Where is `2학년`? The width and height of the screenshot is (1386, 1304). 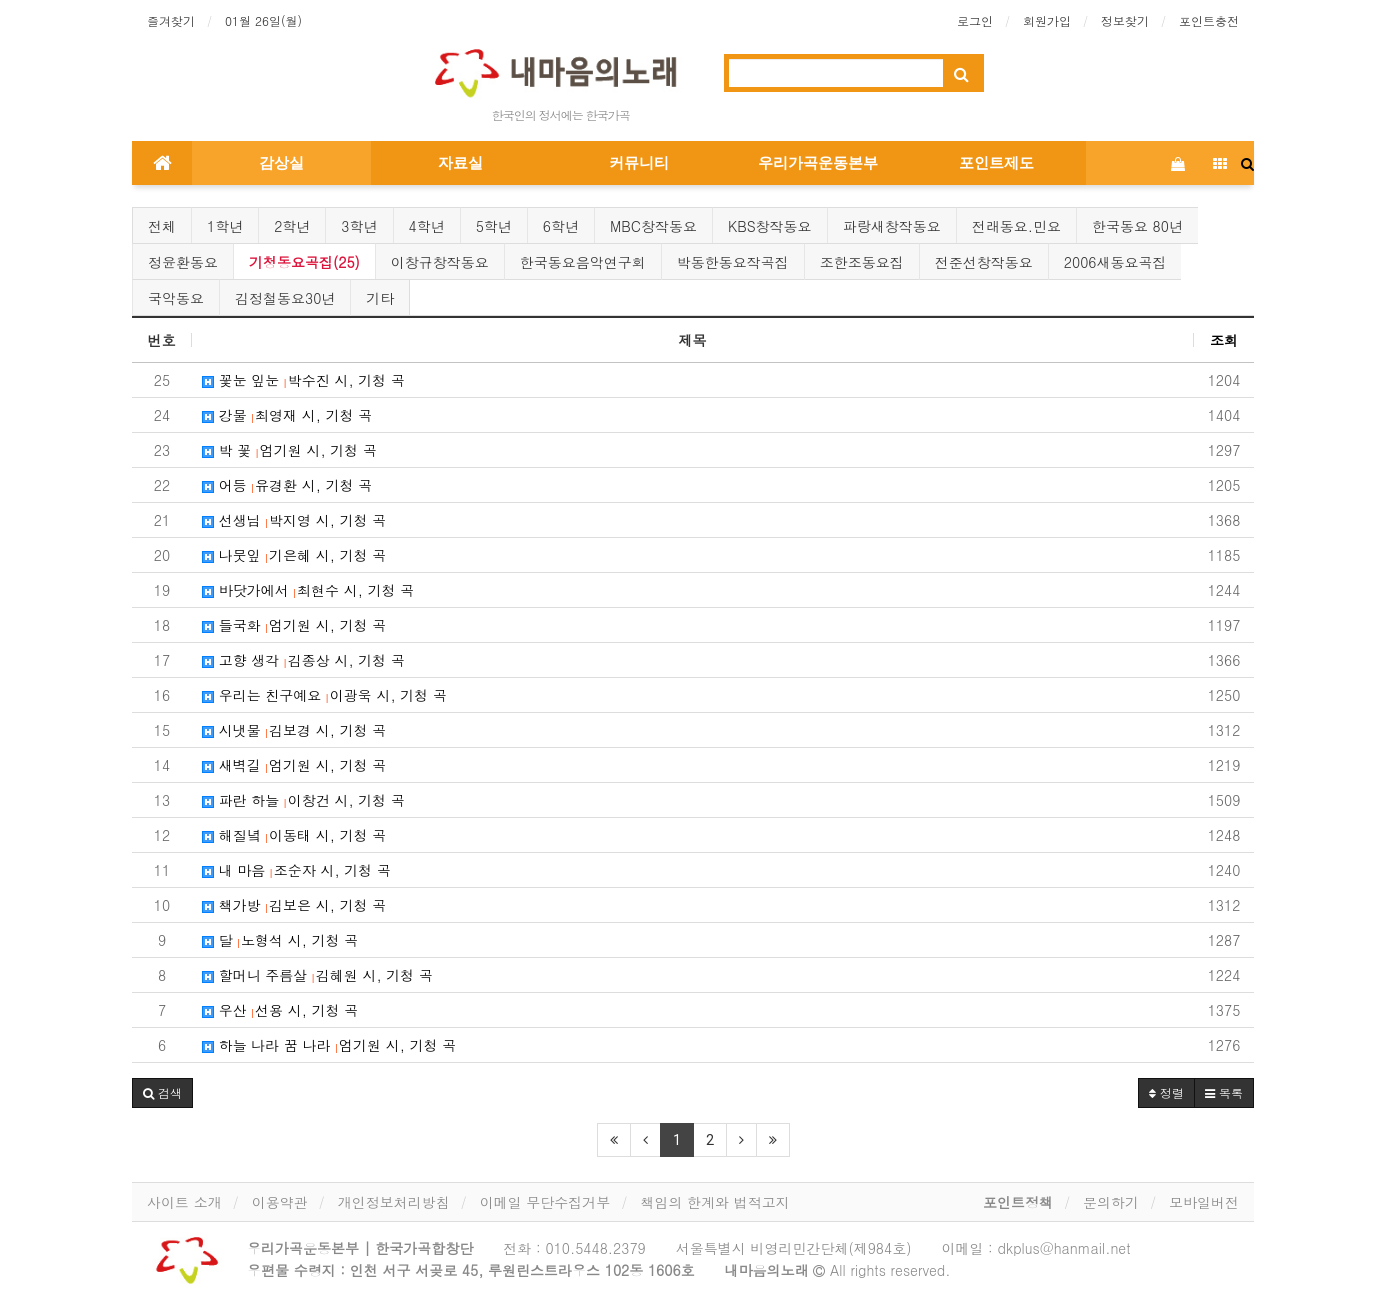 2학년 is located at coordinates (292, 226).